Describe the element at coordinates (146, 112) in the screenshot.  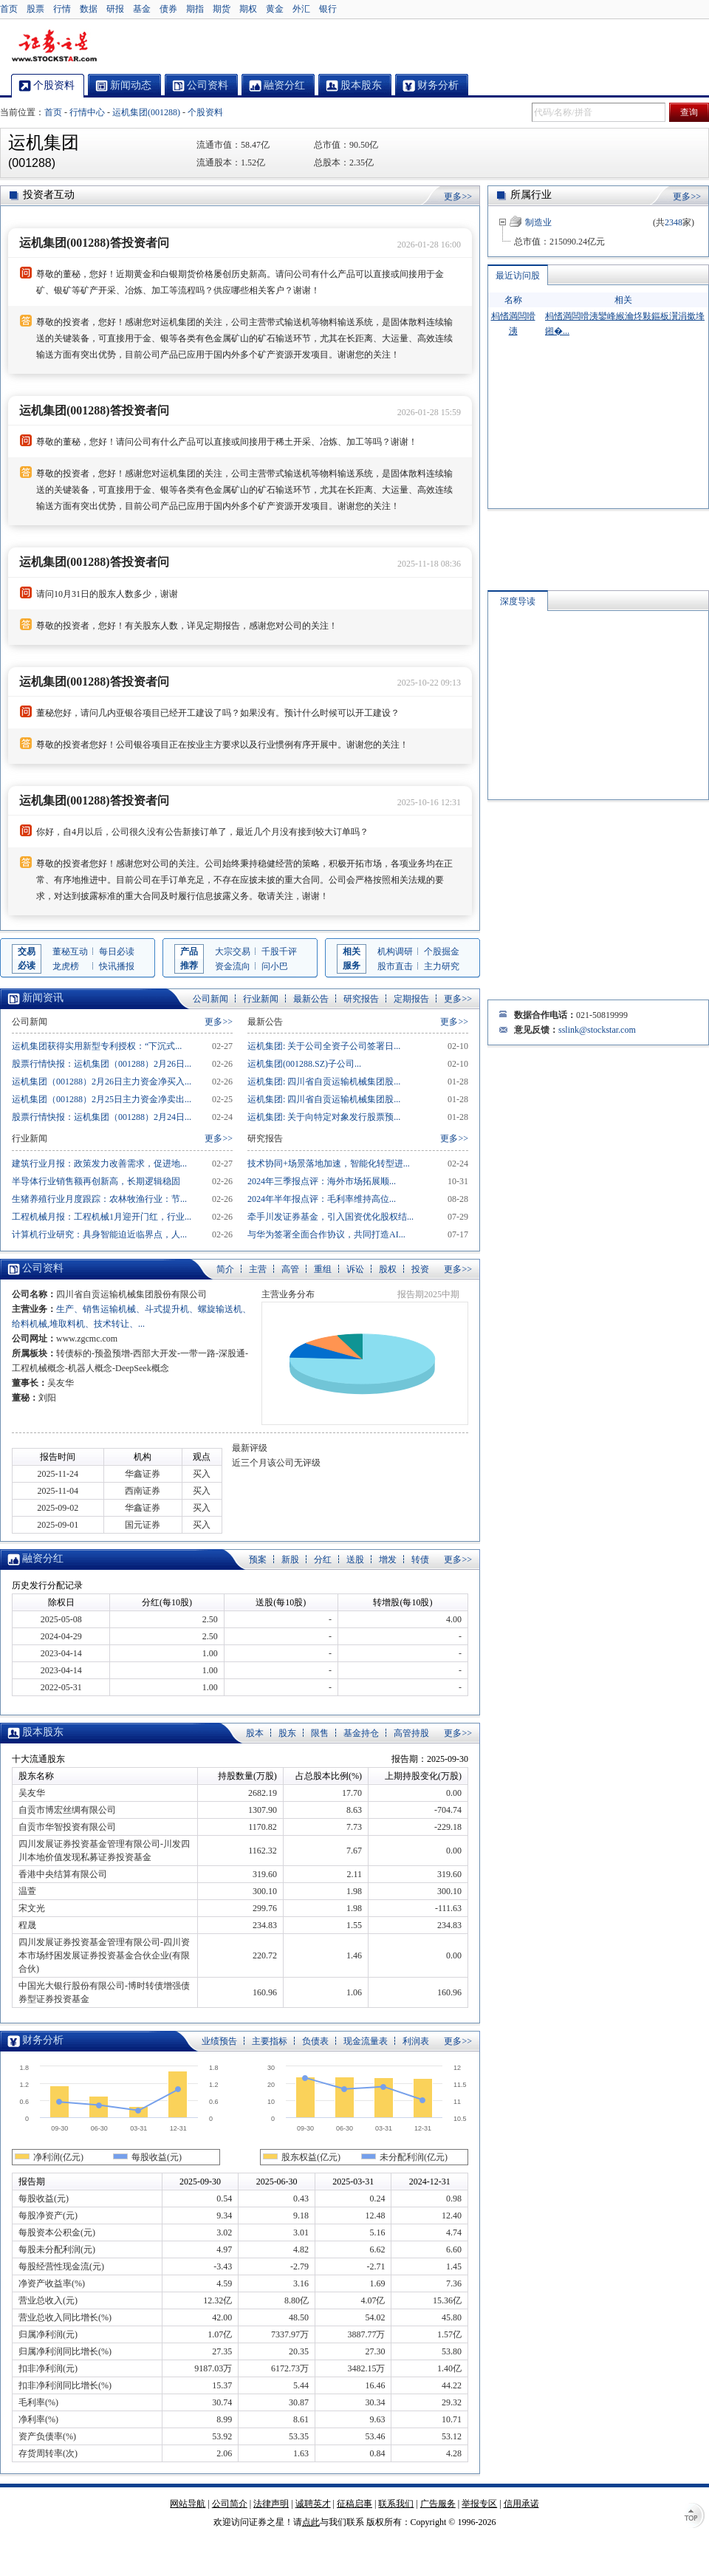
I see `运机集团(001288)` at that location.